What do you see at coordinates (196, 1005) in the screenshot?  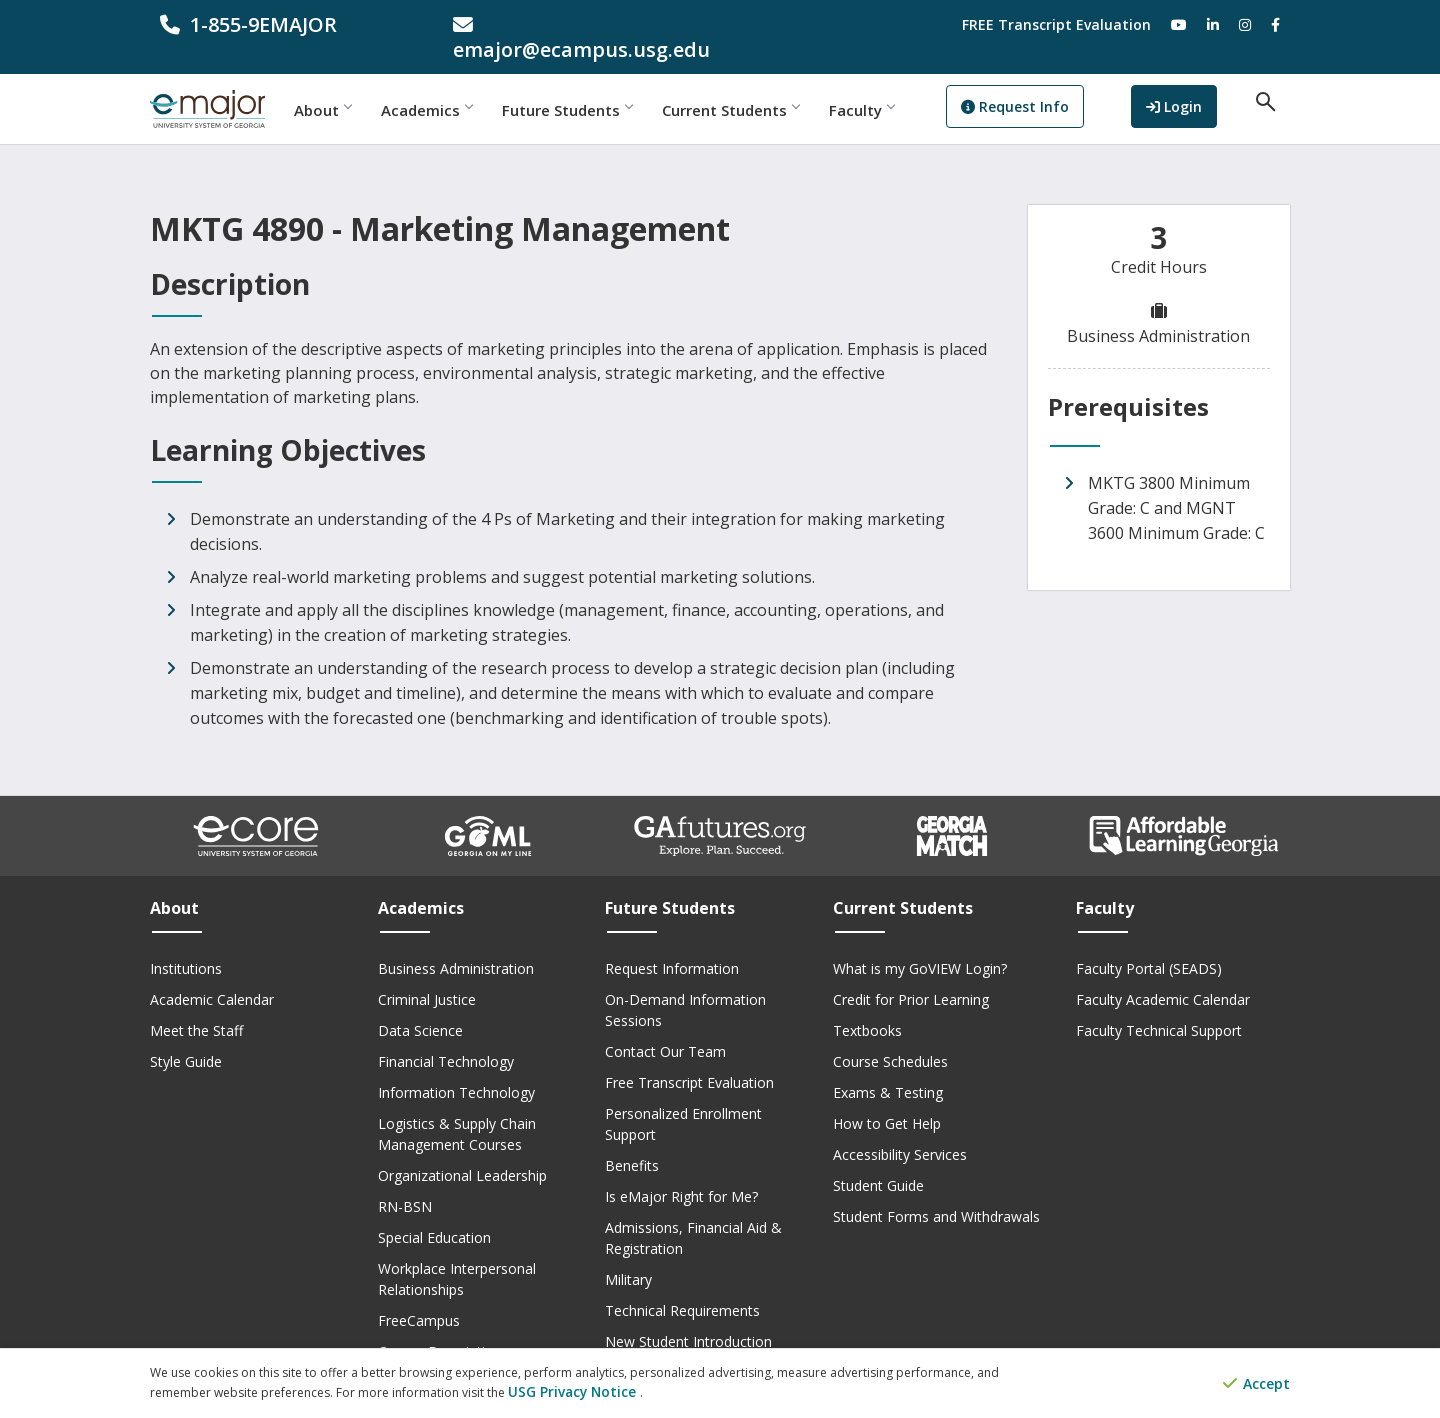 I see `Meet the Staff` at bounding box center [196, 1005].